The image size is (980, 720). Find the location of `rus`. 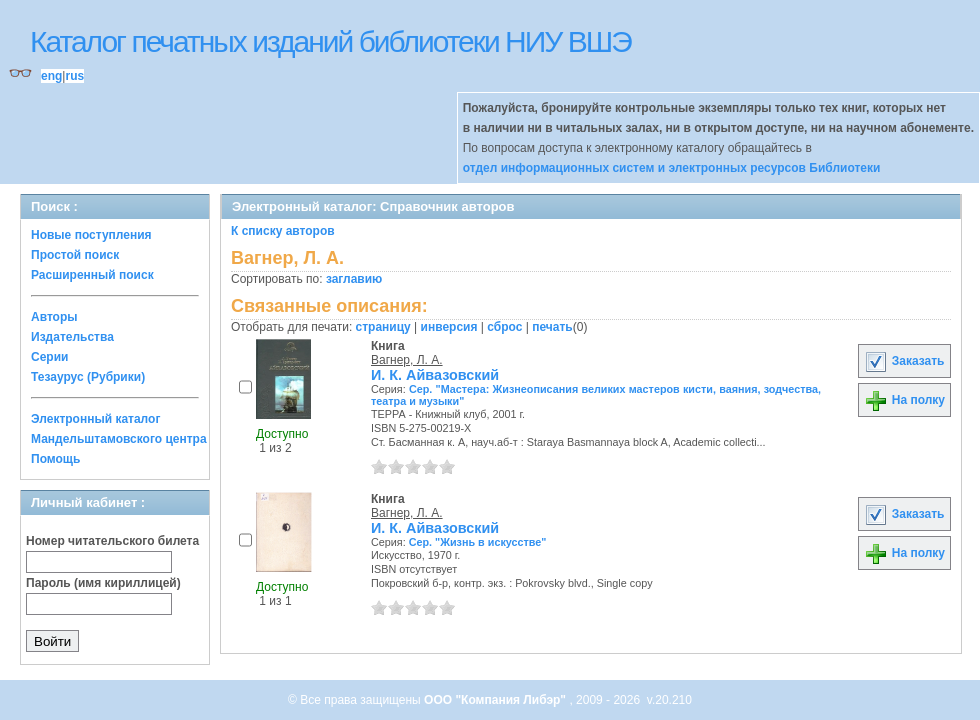

rus is located at coordinates (74, 76).